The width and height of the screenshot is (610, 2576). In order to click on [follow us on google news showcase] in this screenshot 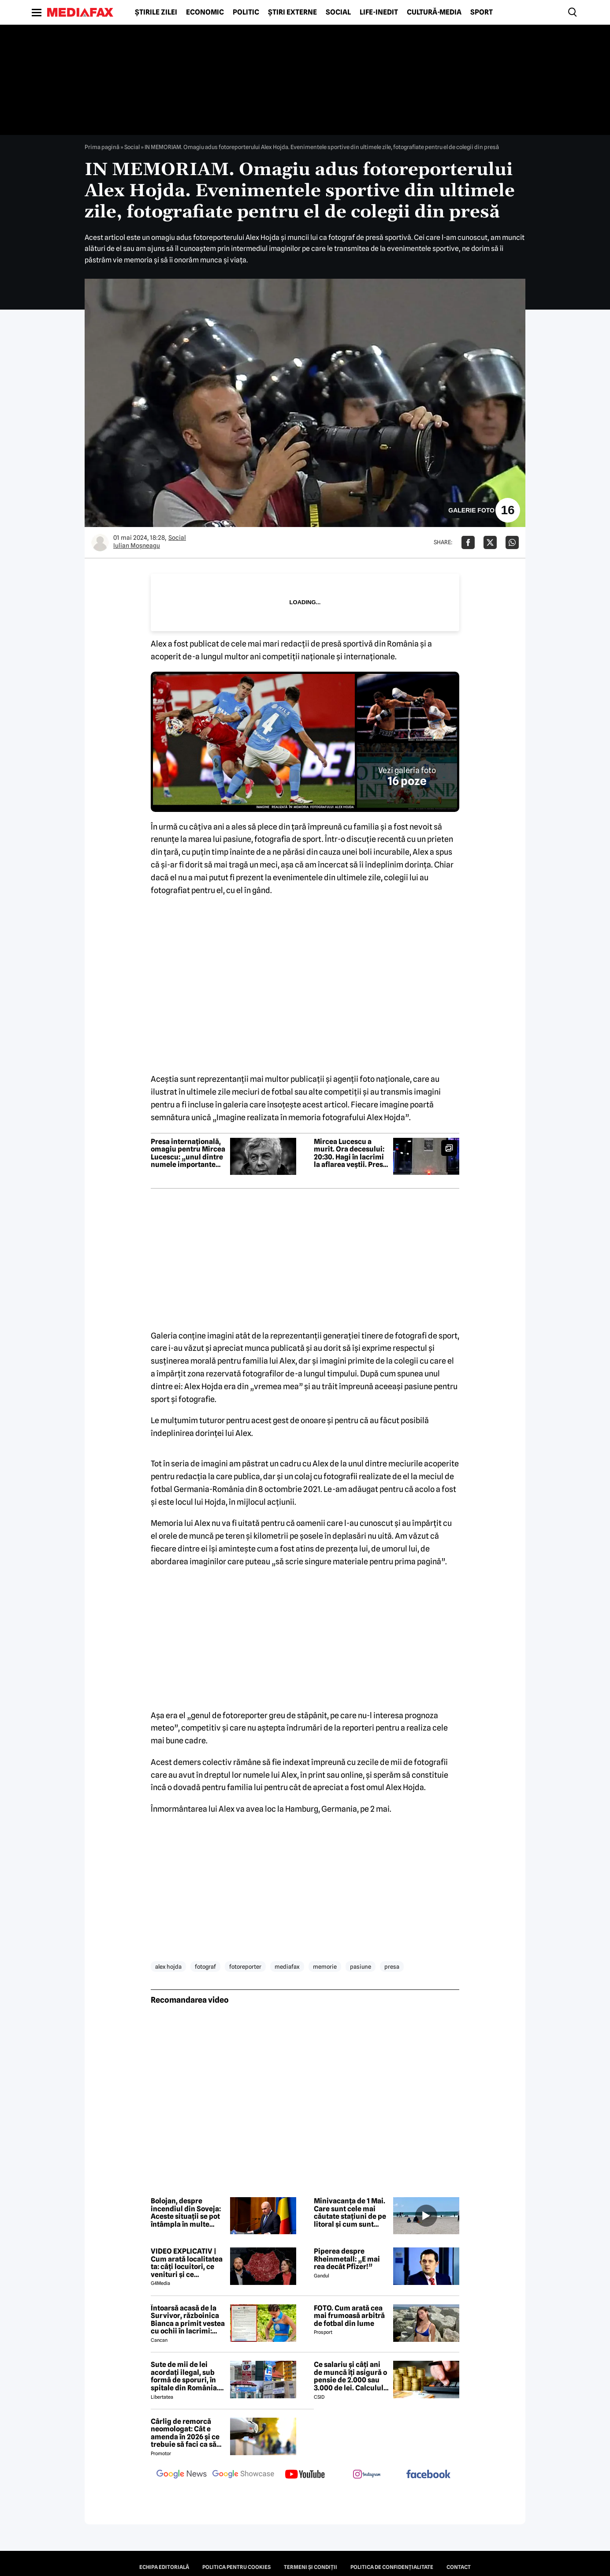, I will do `click(243, 2475)`.